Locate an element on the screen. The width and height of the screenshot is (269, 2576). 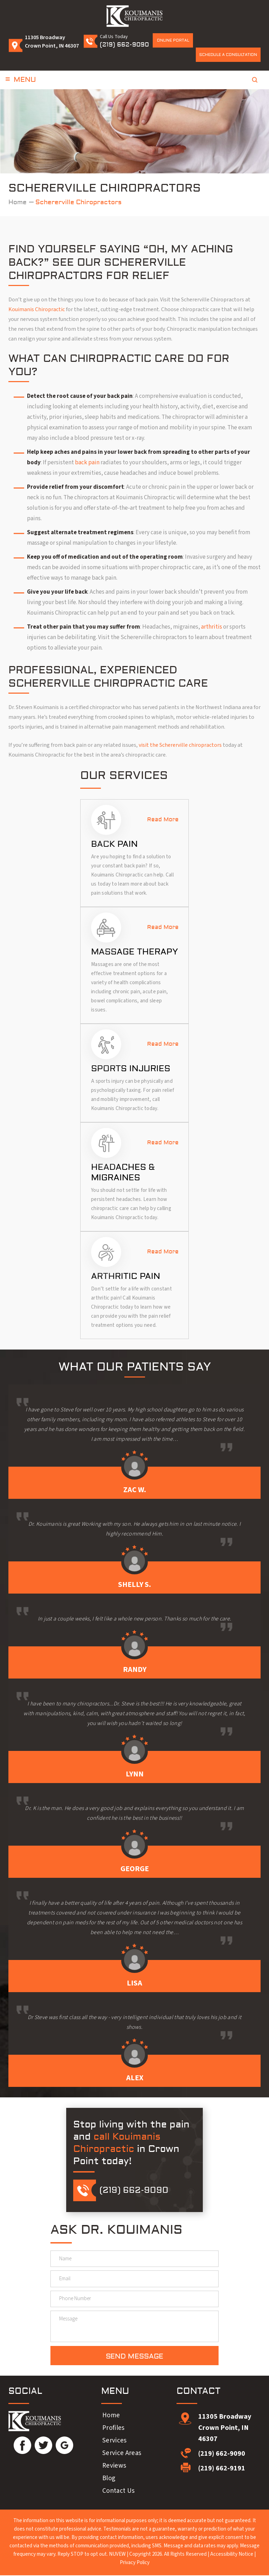
Services is located at coordinates (114, 2441).